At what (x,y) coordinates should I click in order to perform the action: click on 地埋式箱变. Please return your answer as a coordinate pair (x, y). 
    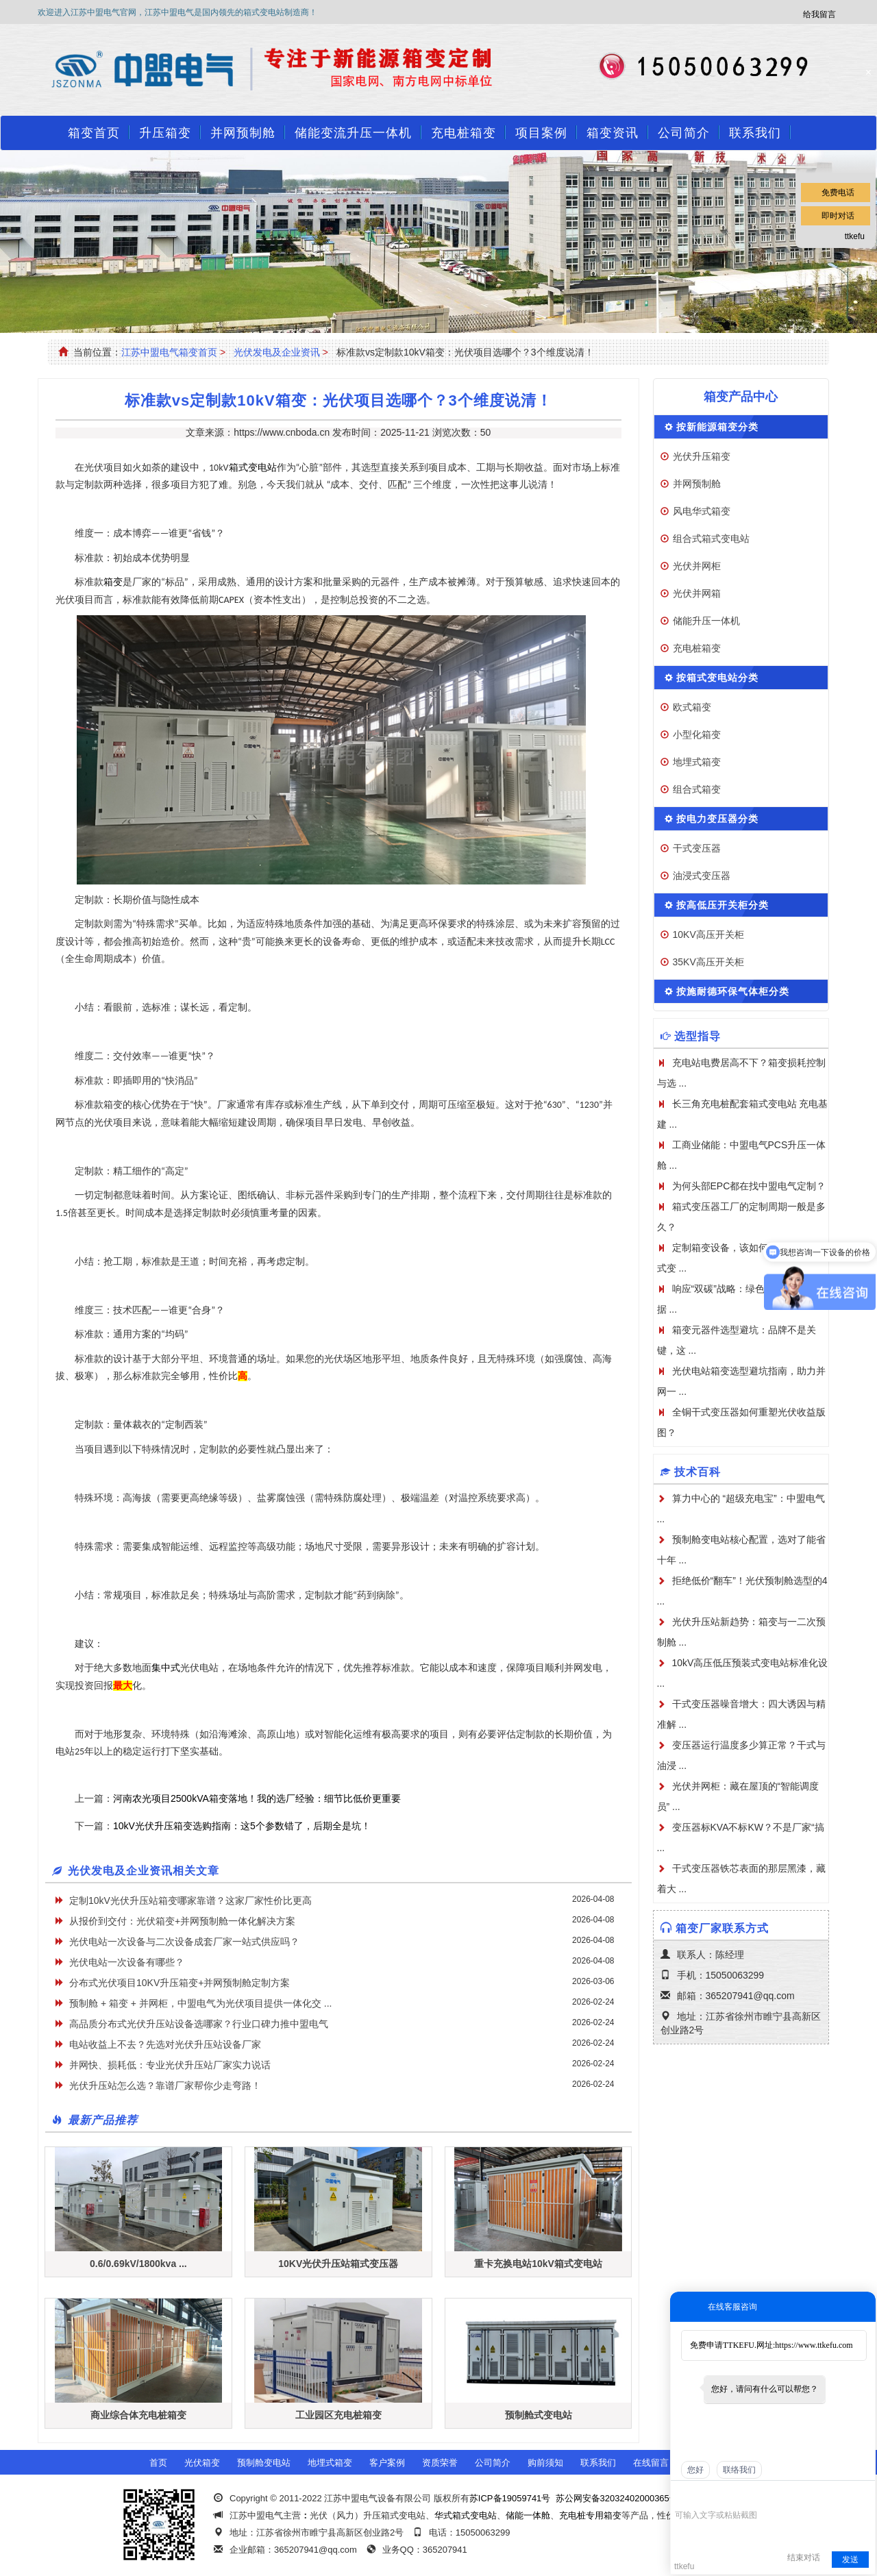
    Looking at the image, I should click on (697, 761).